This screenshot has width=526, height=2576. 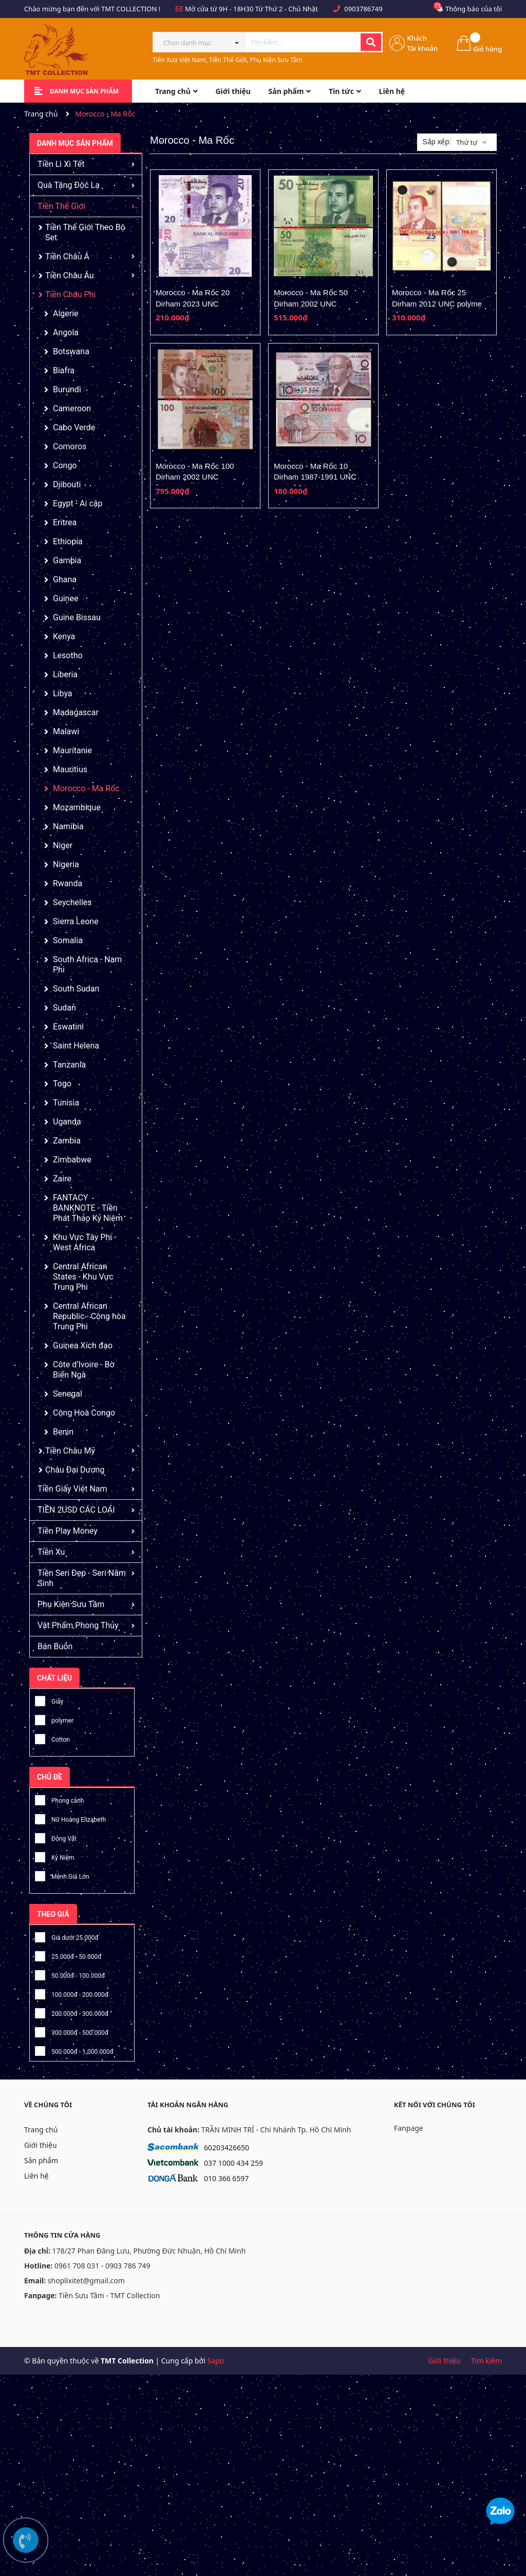 What do you see at coordinates (59, 1798) in the screenshot?
I see `Phong cảnh` at bounding box center [59, 1798].